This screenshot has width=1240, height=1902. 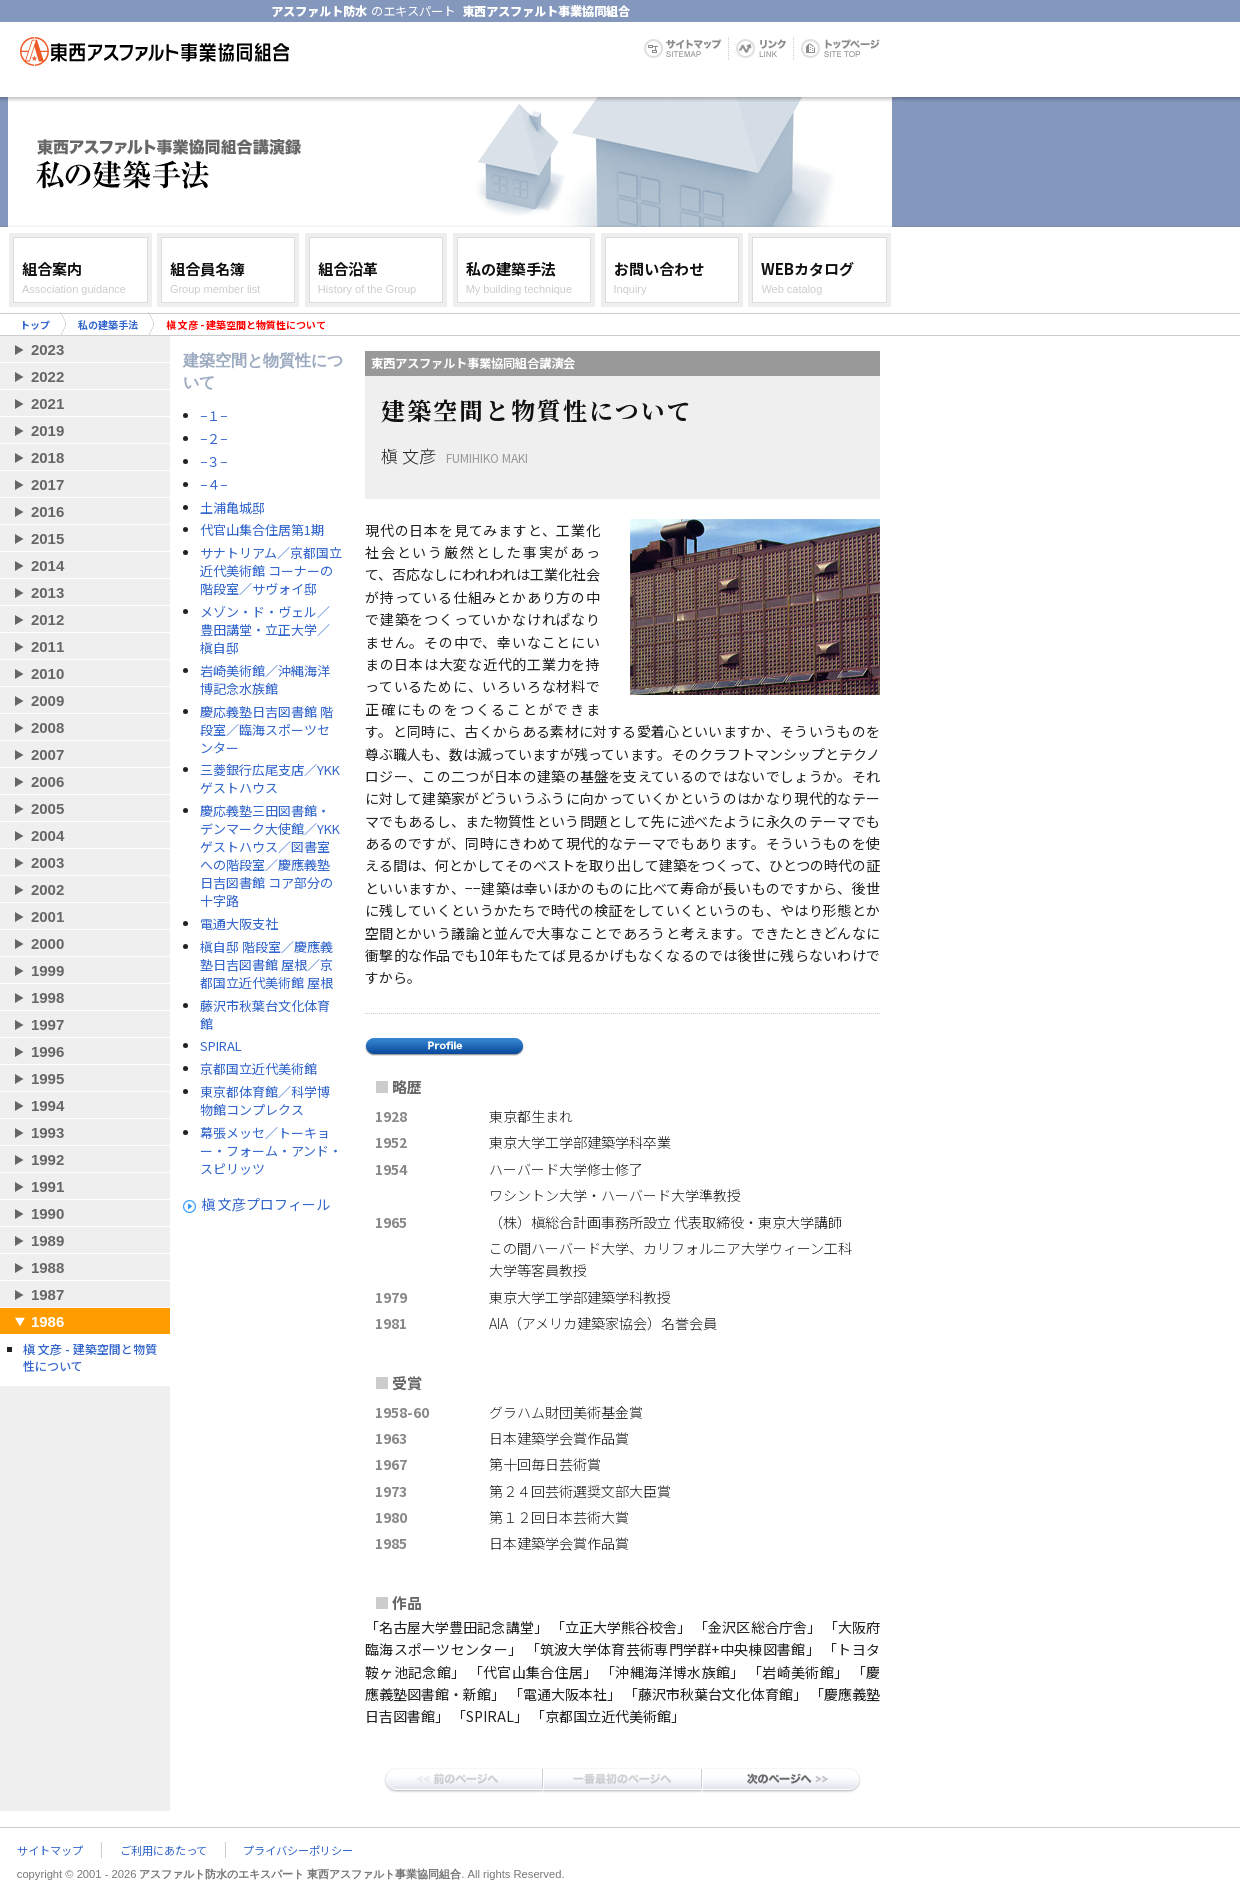 I want to click on 藤沢市秋葉台文化体育館, so click(x=265, y=1015).